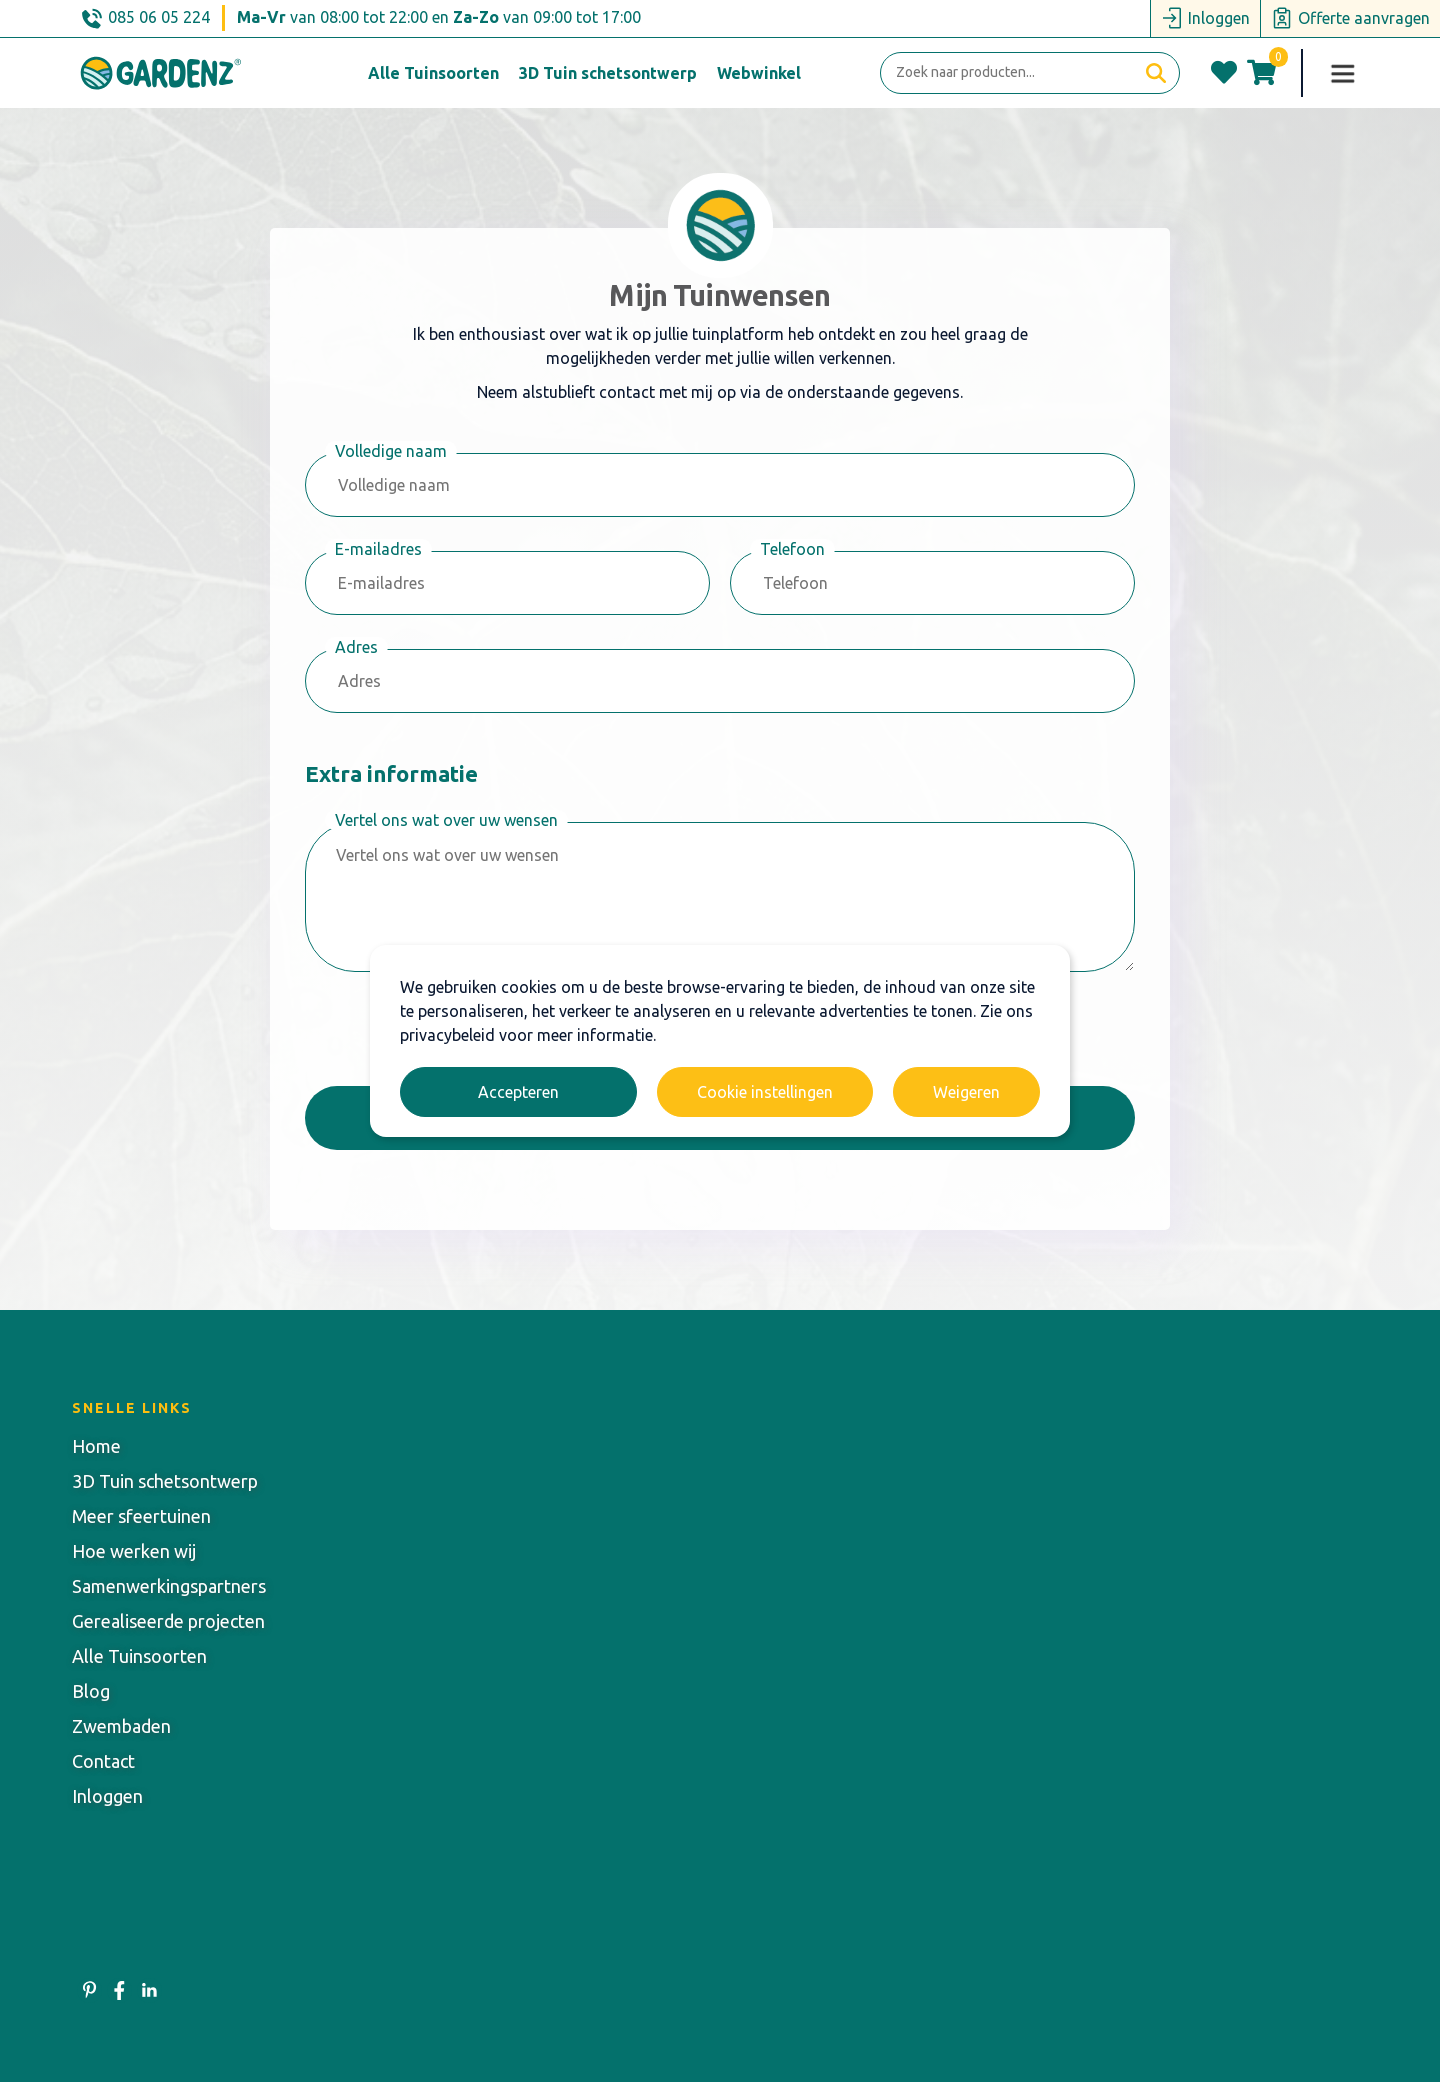 This screenshot has height=2082, width=1440. Describe the element at coordinates (765, 1092) in the screenshot. I see `Cookie instellingen` at that location.